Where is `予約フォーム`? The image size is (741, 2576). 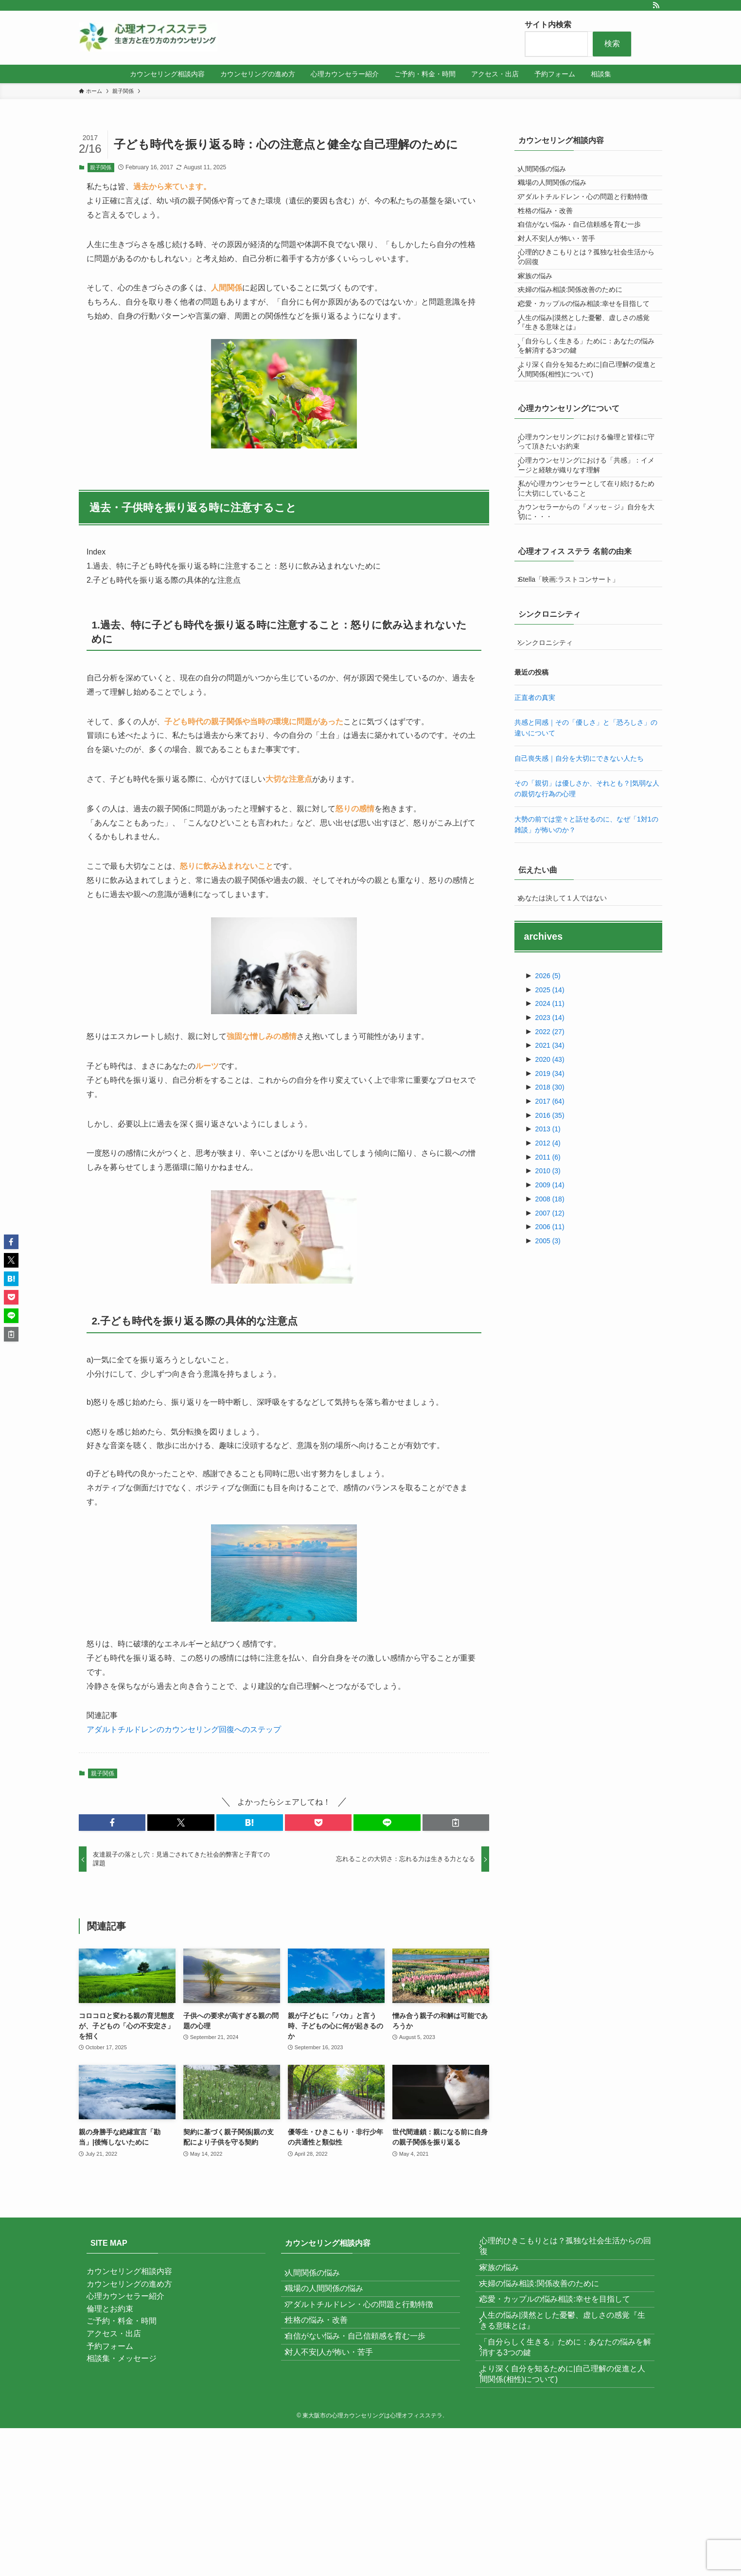 予約フォーム is located at coordinates (110, 2346).